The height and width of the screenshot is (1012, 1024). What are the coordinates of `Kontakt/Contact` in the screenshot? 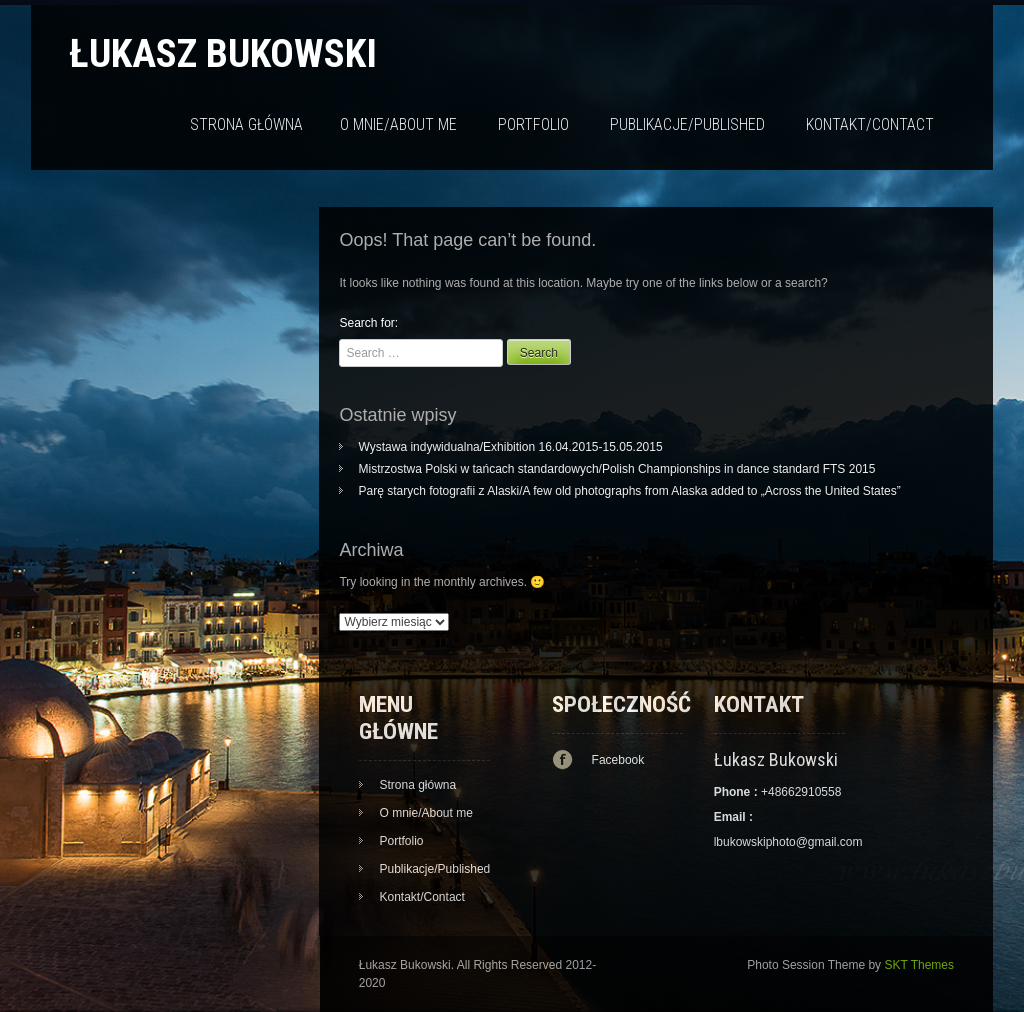 It's located at (870, 124).